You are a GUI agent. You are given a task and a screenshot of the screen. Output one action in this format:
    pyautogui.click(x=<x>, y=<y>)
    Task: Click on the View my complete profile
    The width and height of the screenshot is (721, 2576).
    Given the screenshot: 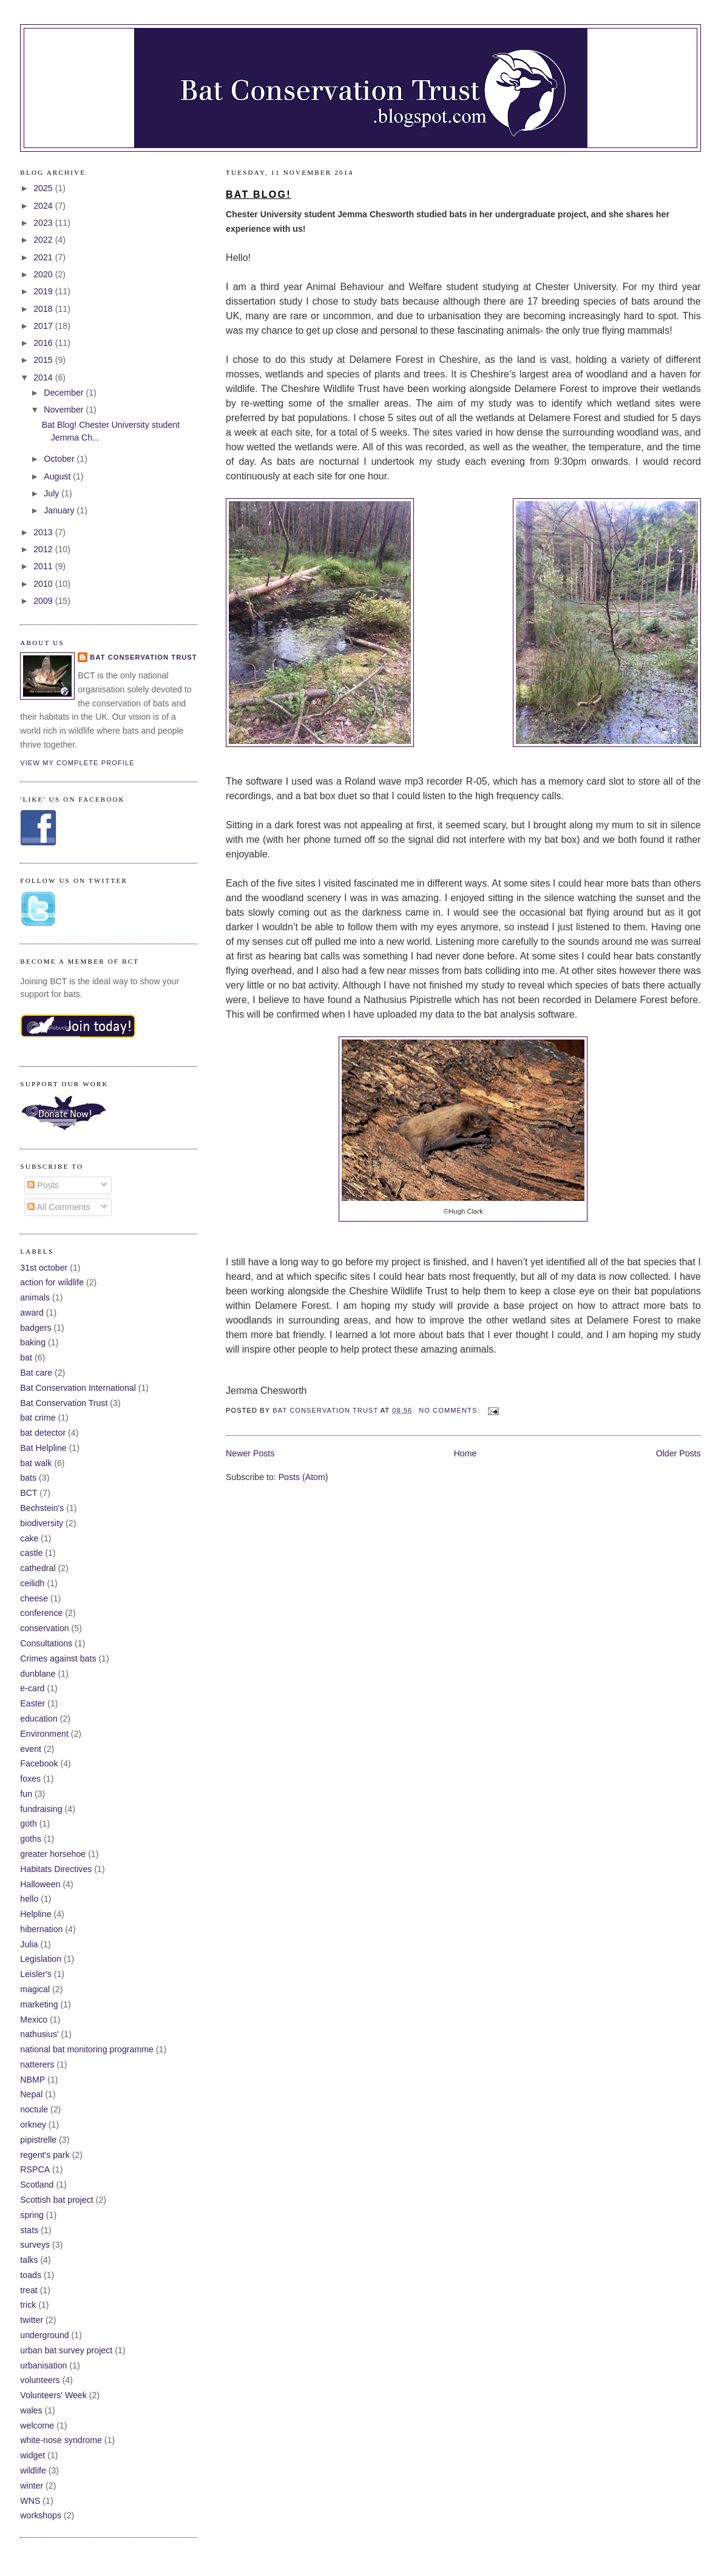 What is the action you would take?
    pyautogui.click(x=77, y=762)
    